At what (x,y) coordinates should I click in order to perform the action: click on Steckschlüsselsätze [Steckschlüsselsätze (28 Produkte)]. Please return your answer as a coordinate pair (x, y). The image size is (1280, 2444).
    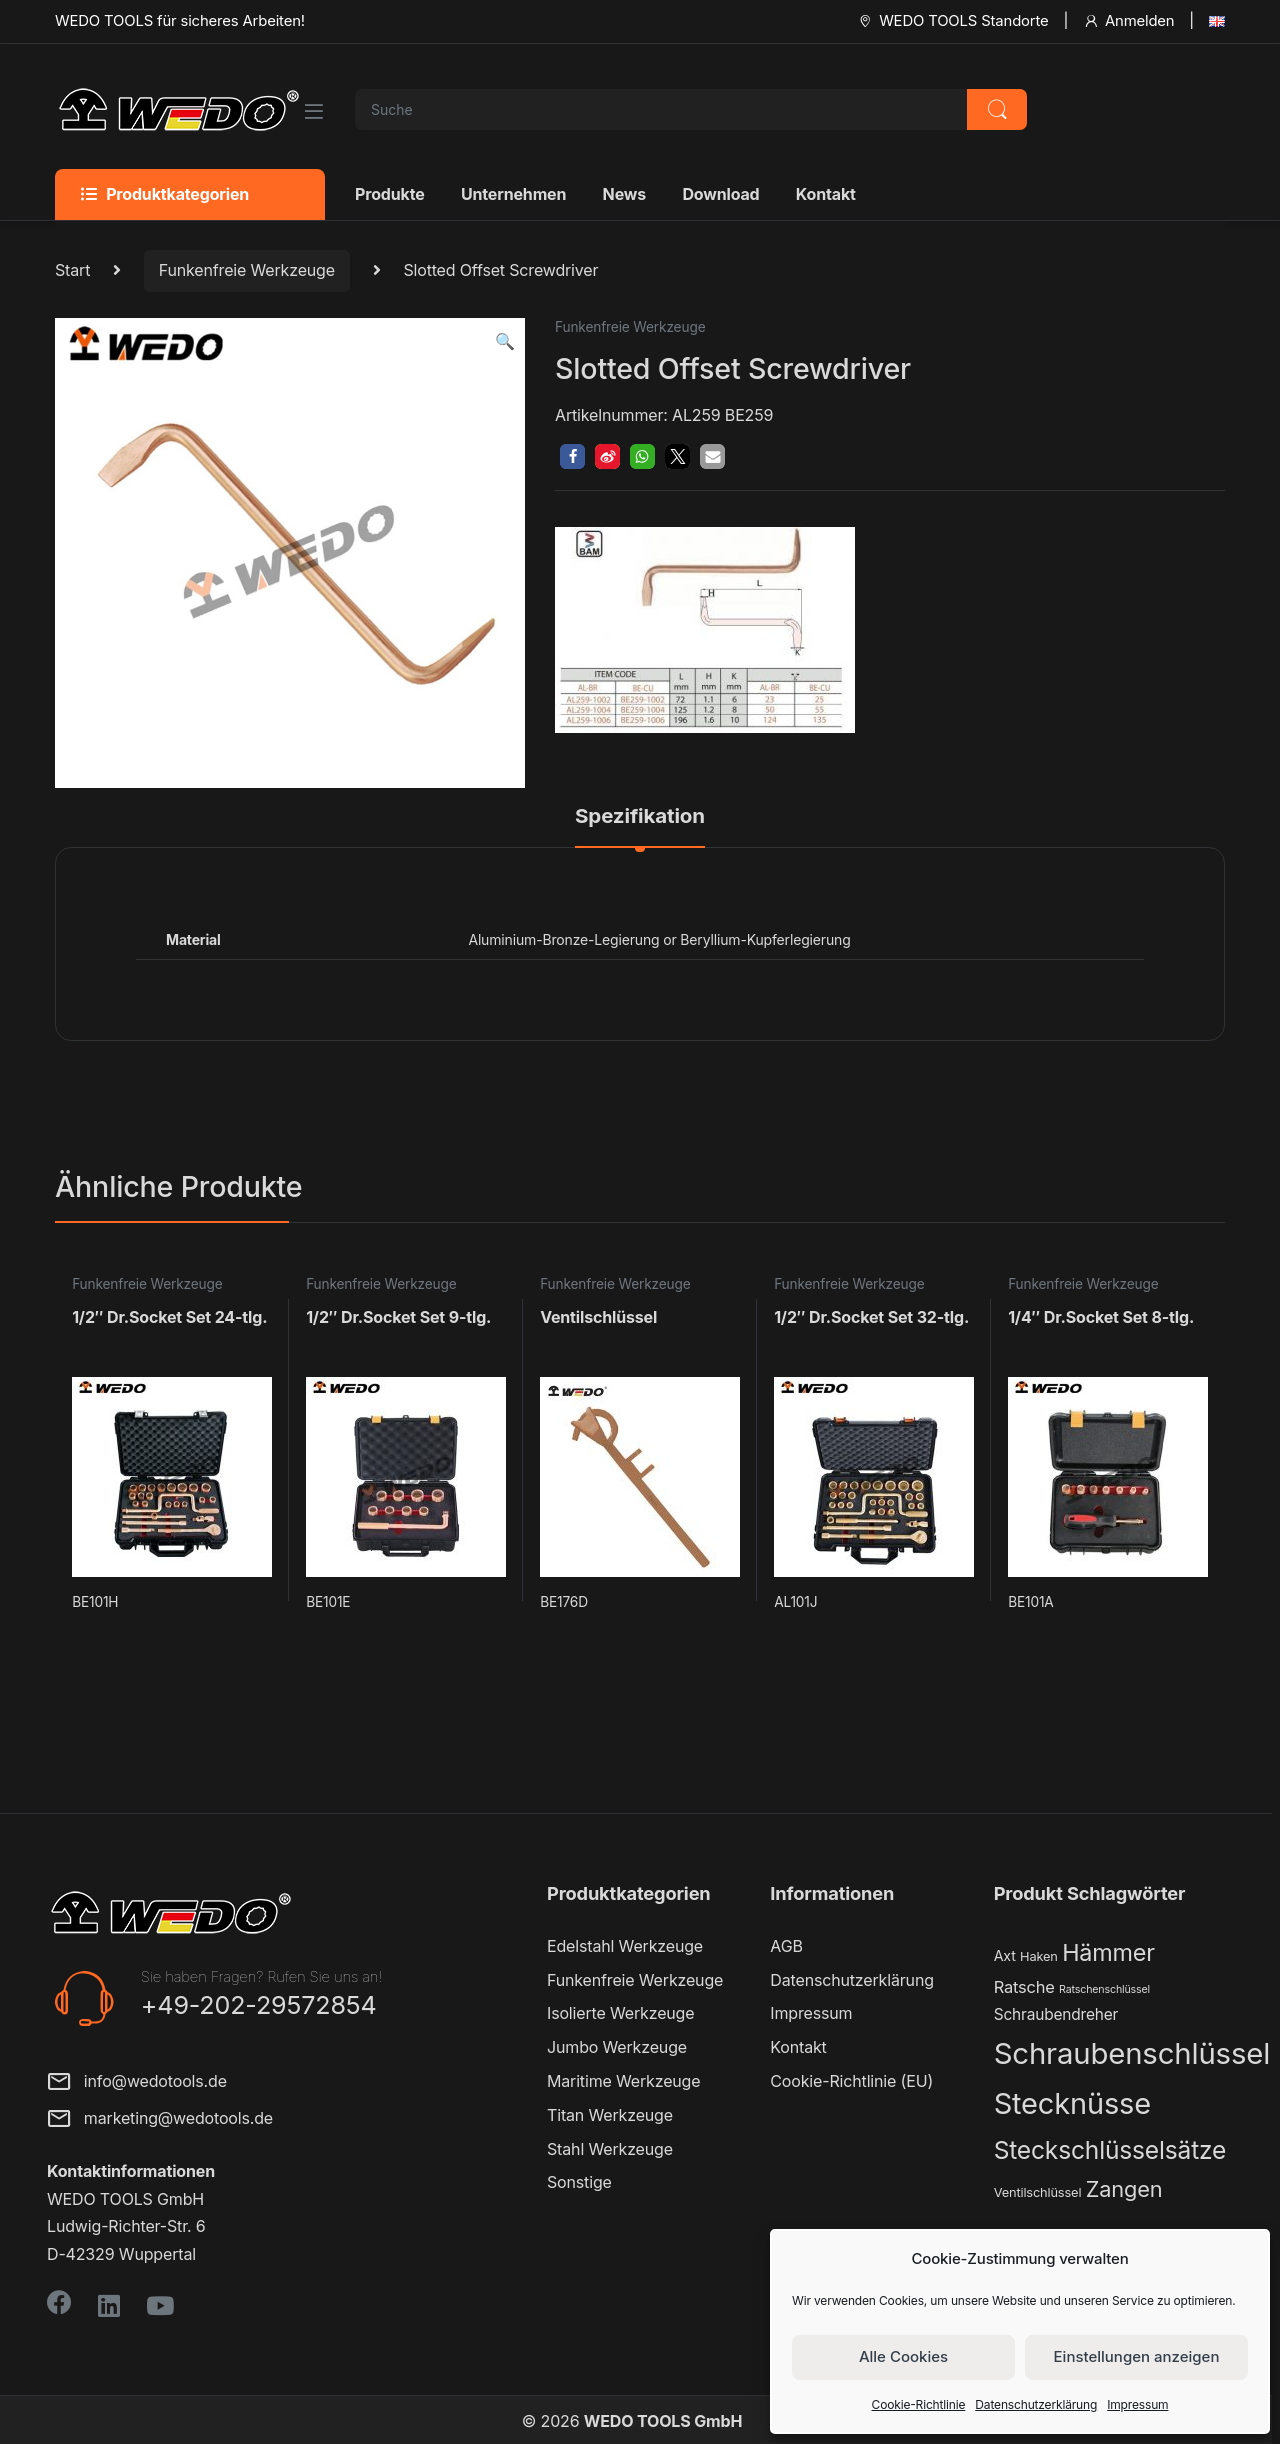
    Looking at the image, I should click on (1110, 2150).